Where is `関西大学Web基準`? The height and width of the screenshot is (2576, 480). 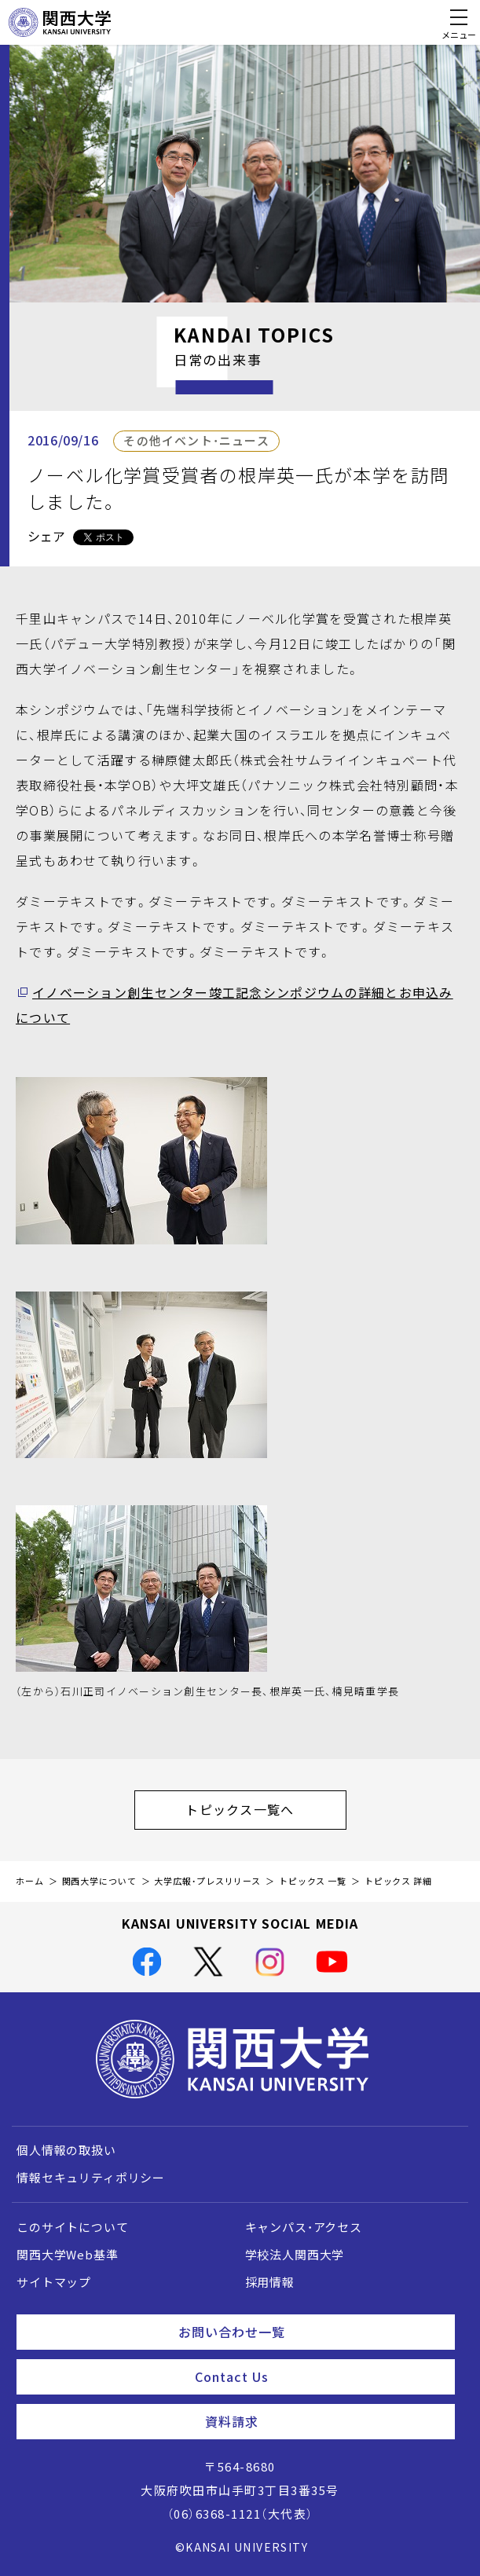
関西大学Web基準 is located at coordinates (67, 2254).